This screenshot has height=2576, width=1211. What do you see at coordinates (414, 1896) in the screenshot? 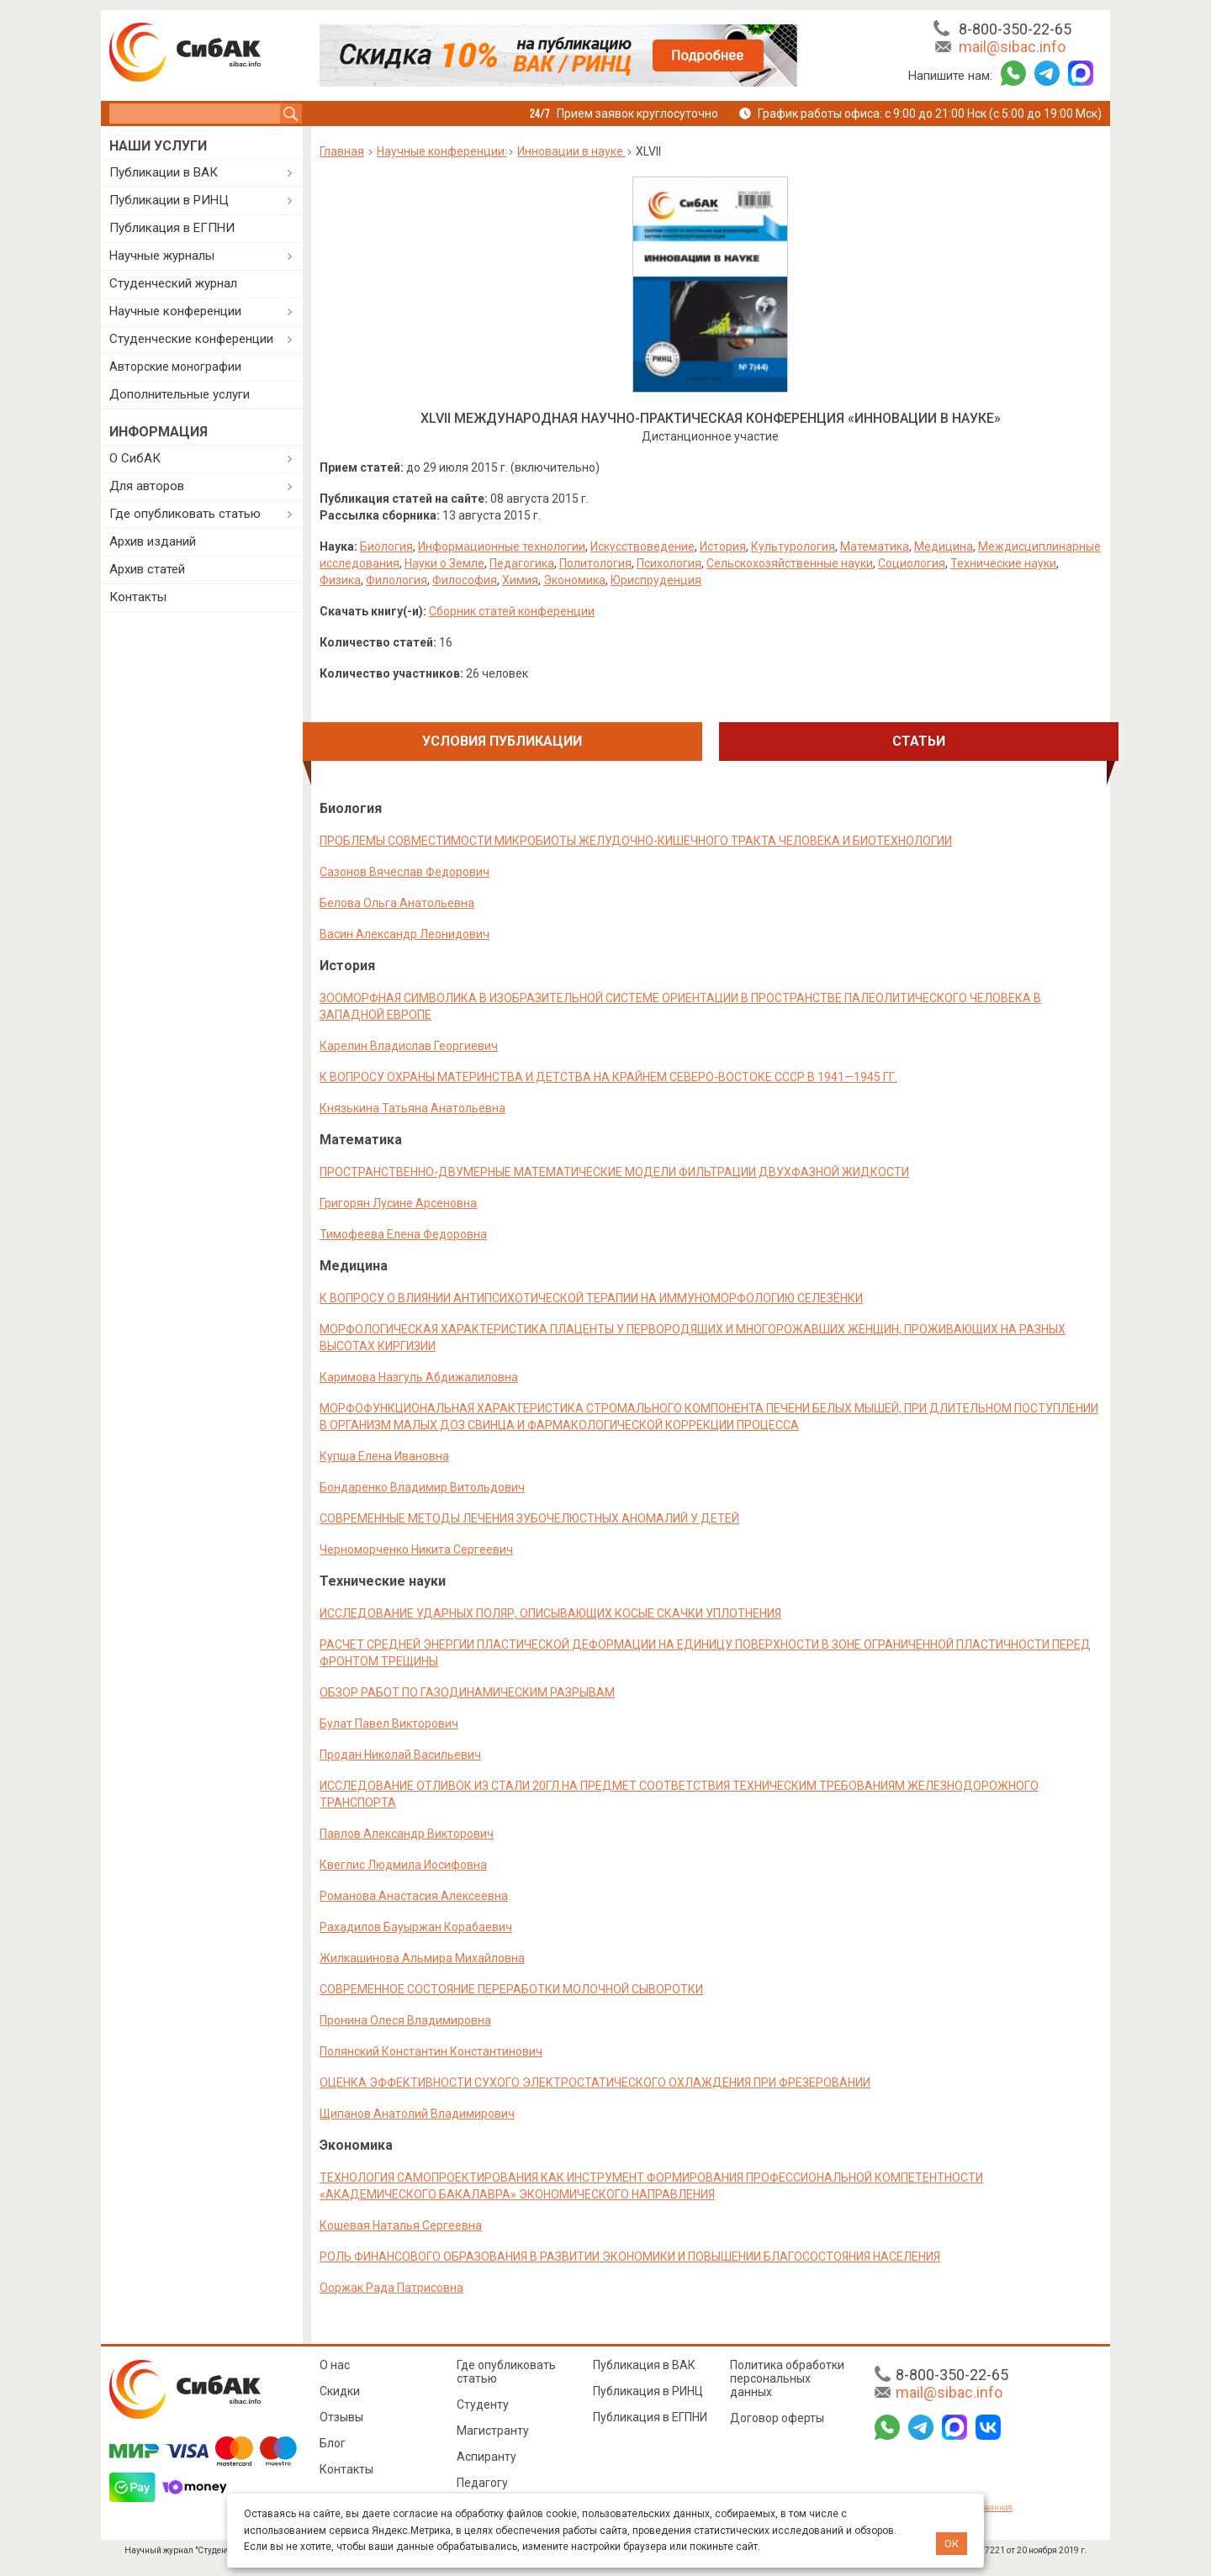
I see `Романова Анастасия Алексеевна` at bounding box center [414, 1896].